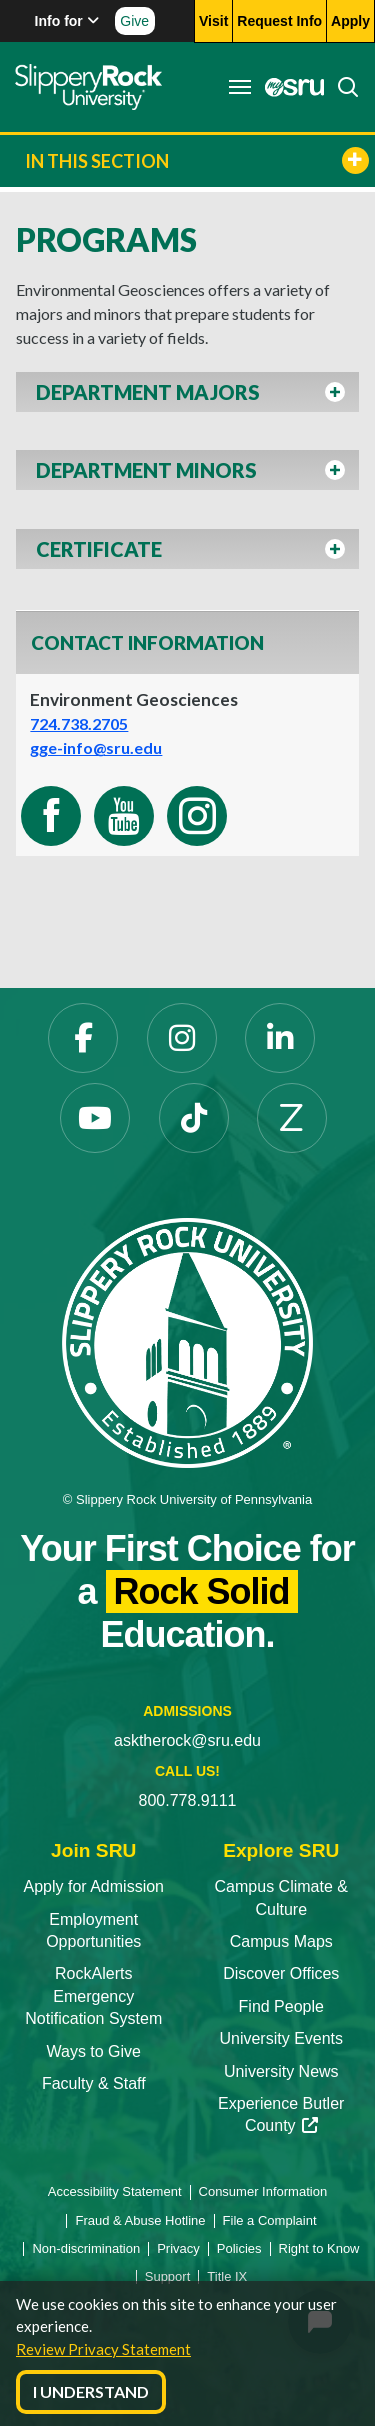  I want to click on [Toggle navigation], so click(240, 87).